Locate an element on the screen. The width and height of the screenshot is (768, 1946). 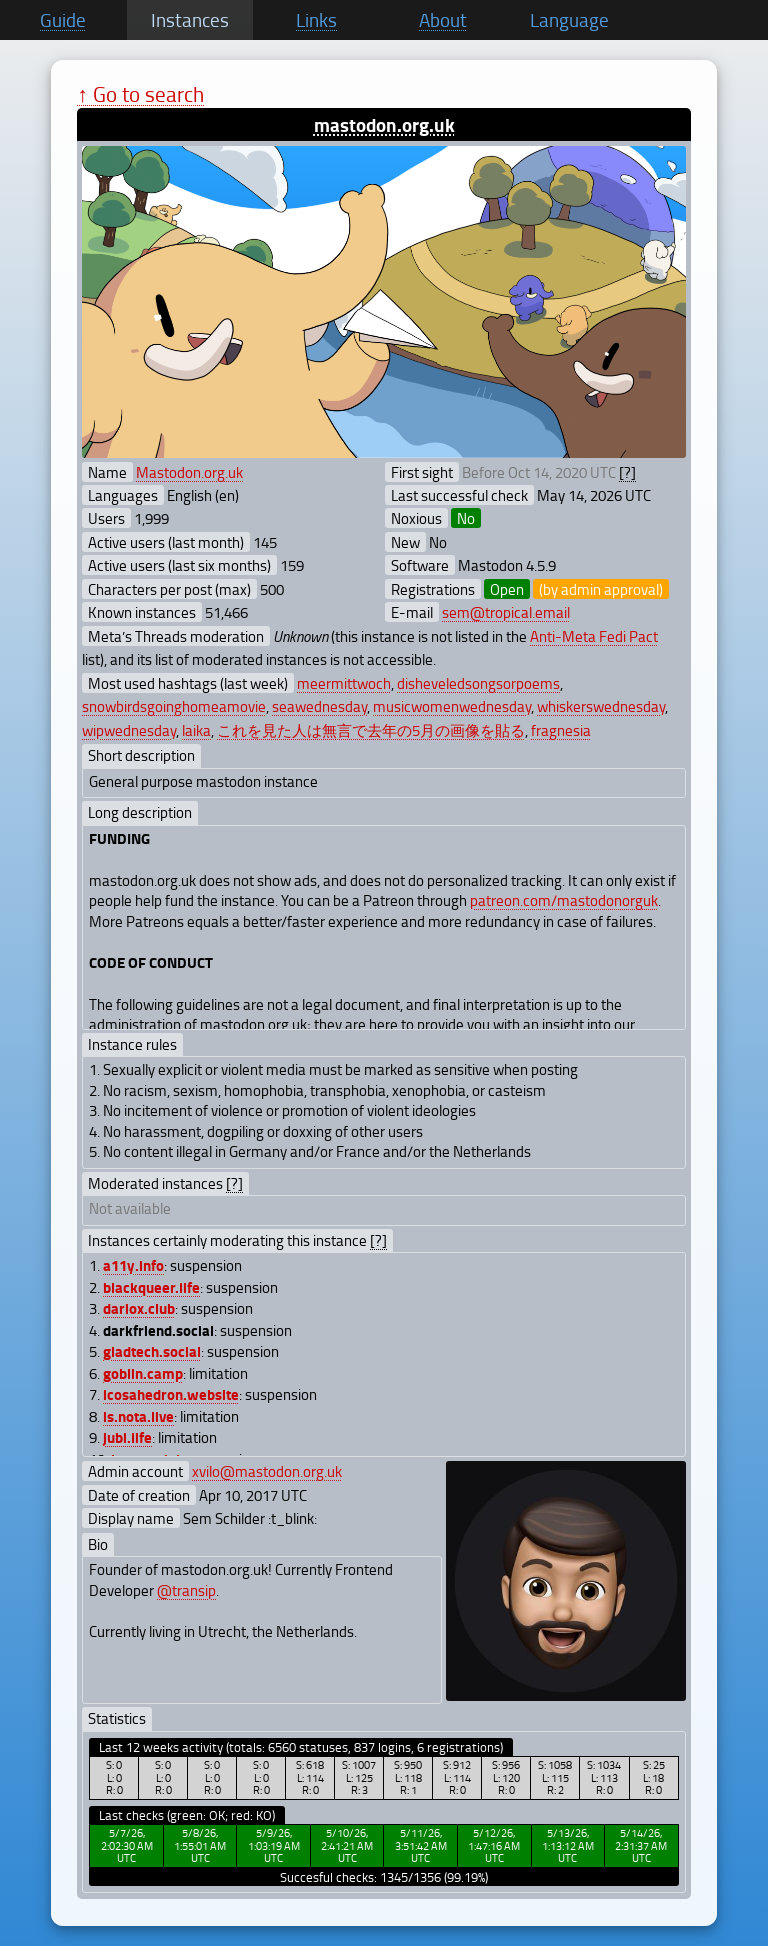
xvilo@mastodon.org.uk is located at coordinates (267, 1471).